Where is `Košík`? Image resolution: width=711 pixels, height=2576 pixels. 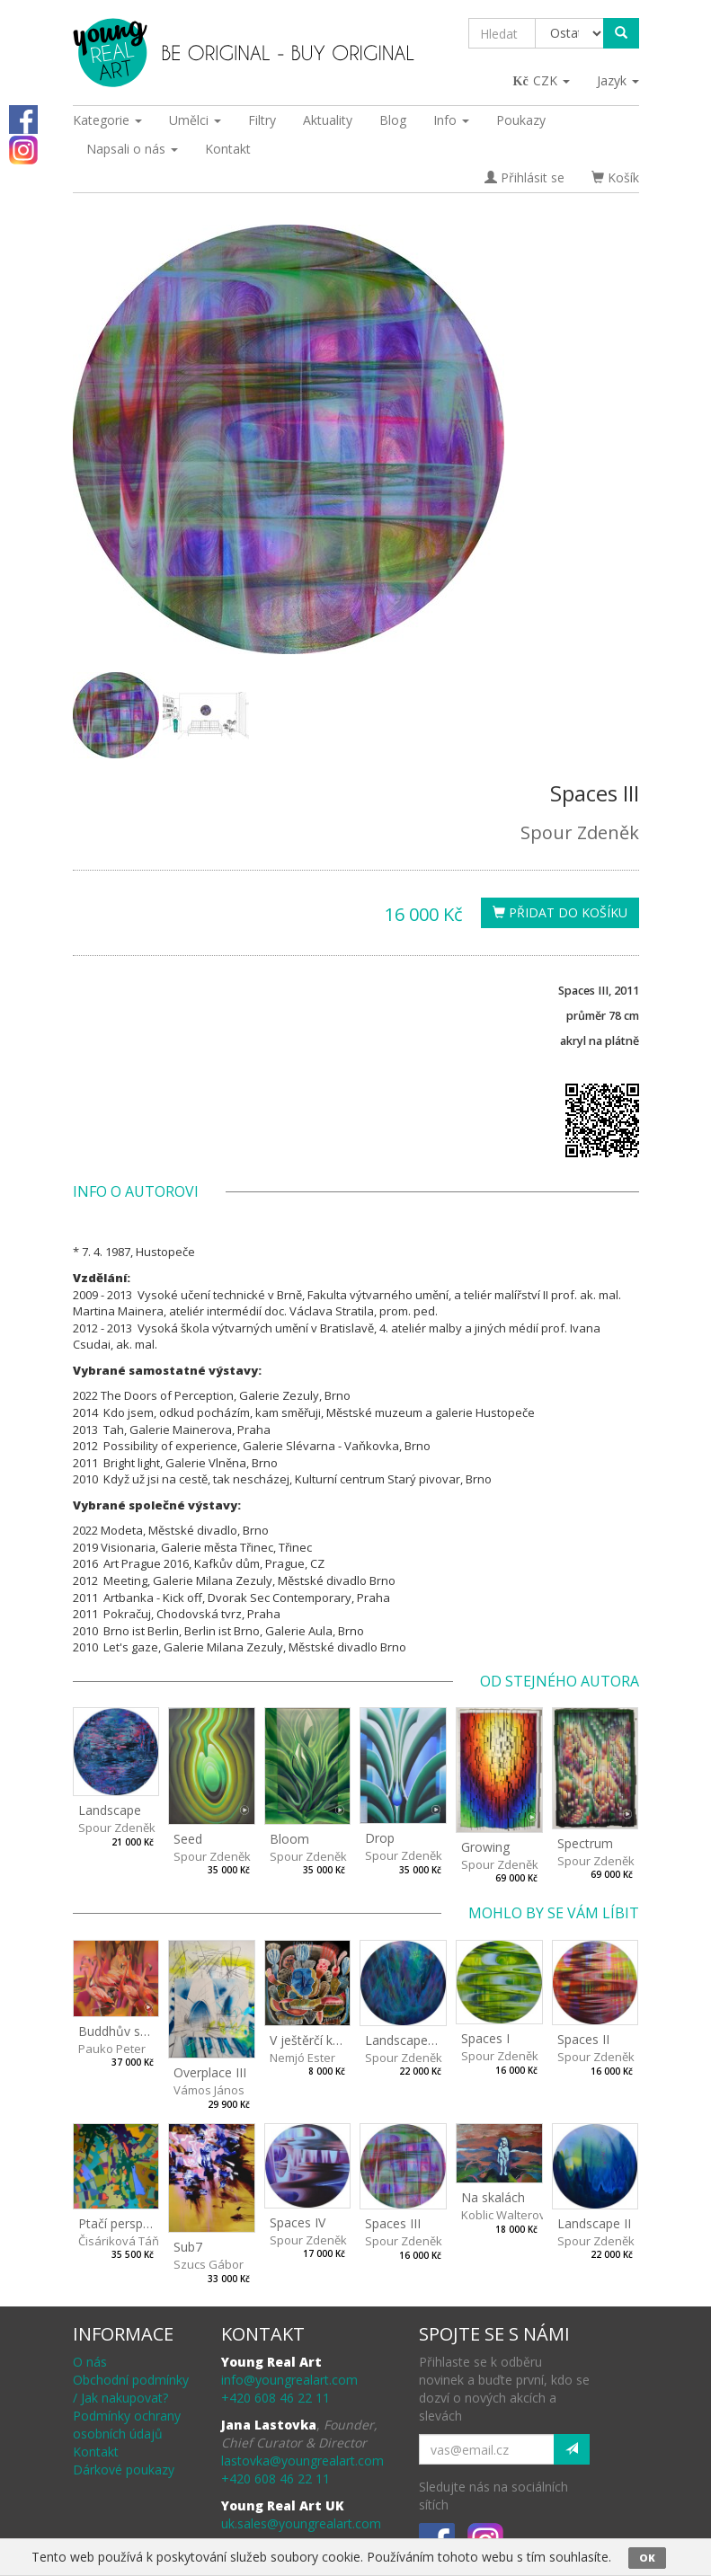
Košík is located at coordinates (615, 177).